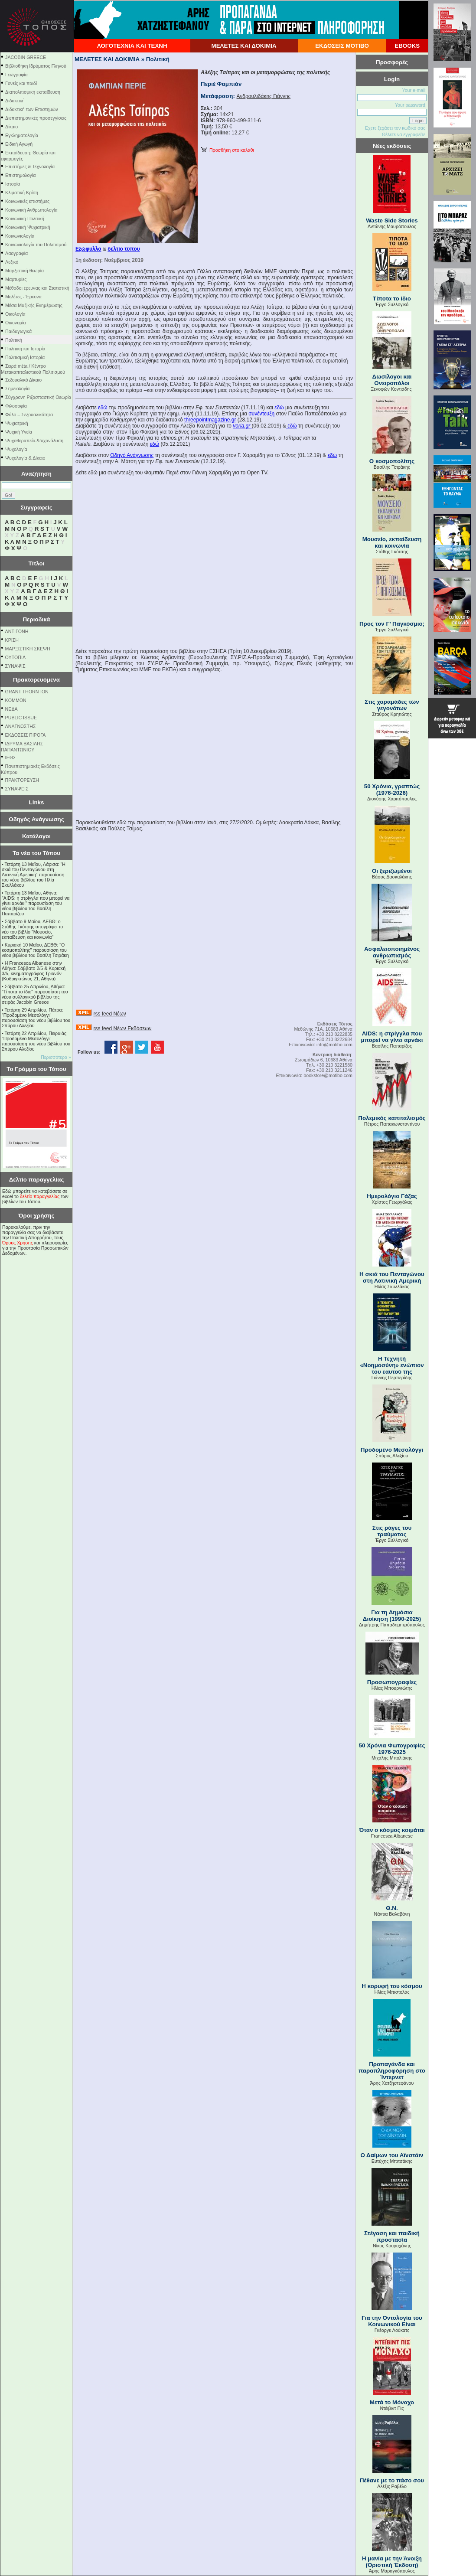  Describe the element at coordinates (32, 929) in the screenshot. I see `Σάββατο 9 Μαΐου, ΔΕΒΘ: ο Στάθης Γκότσης υπογράφει το νέο του βιβλίο "Μουσείο, εκπαίδευση και κοινωνία"` at that location.